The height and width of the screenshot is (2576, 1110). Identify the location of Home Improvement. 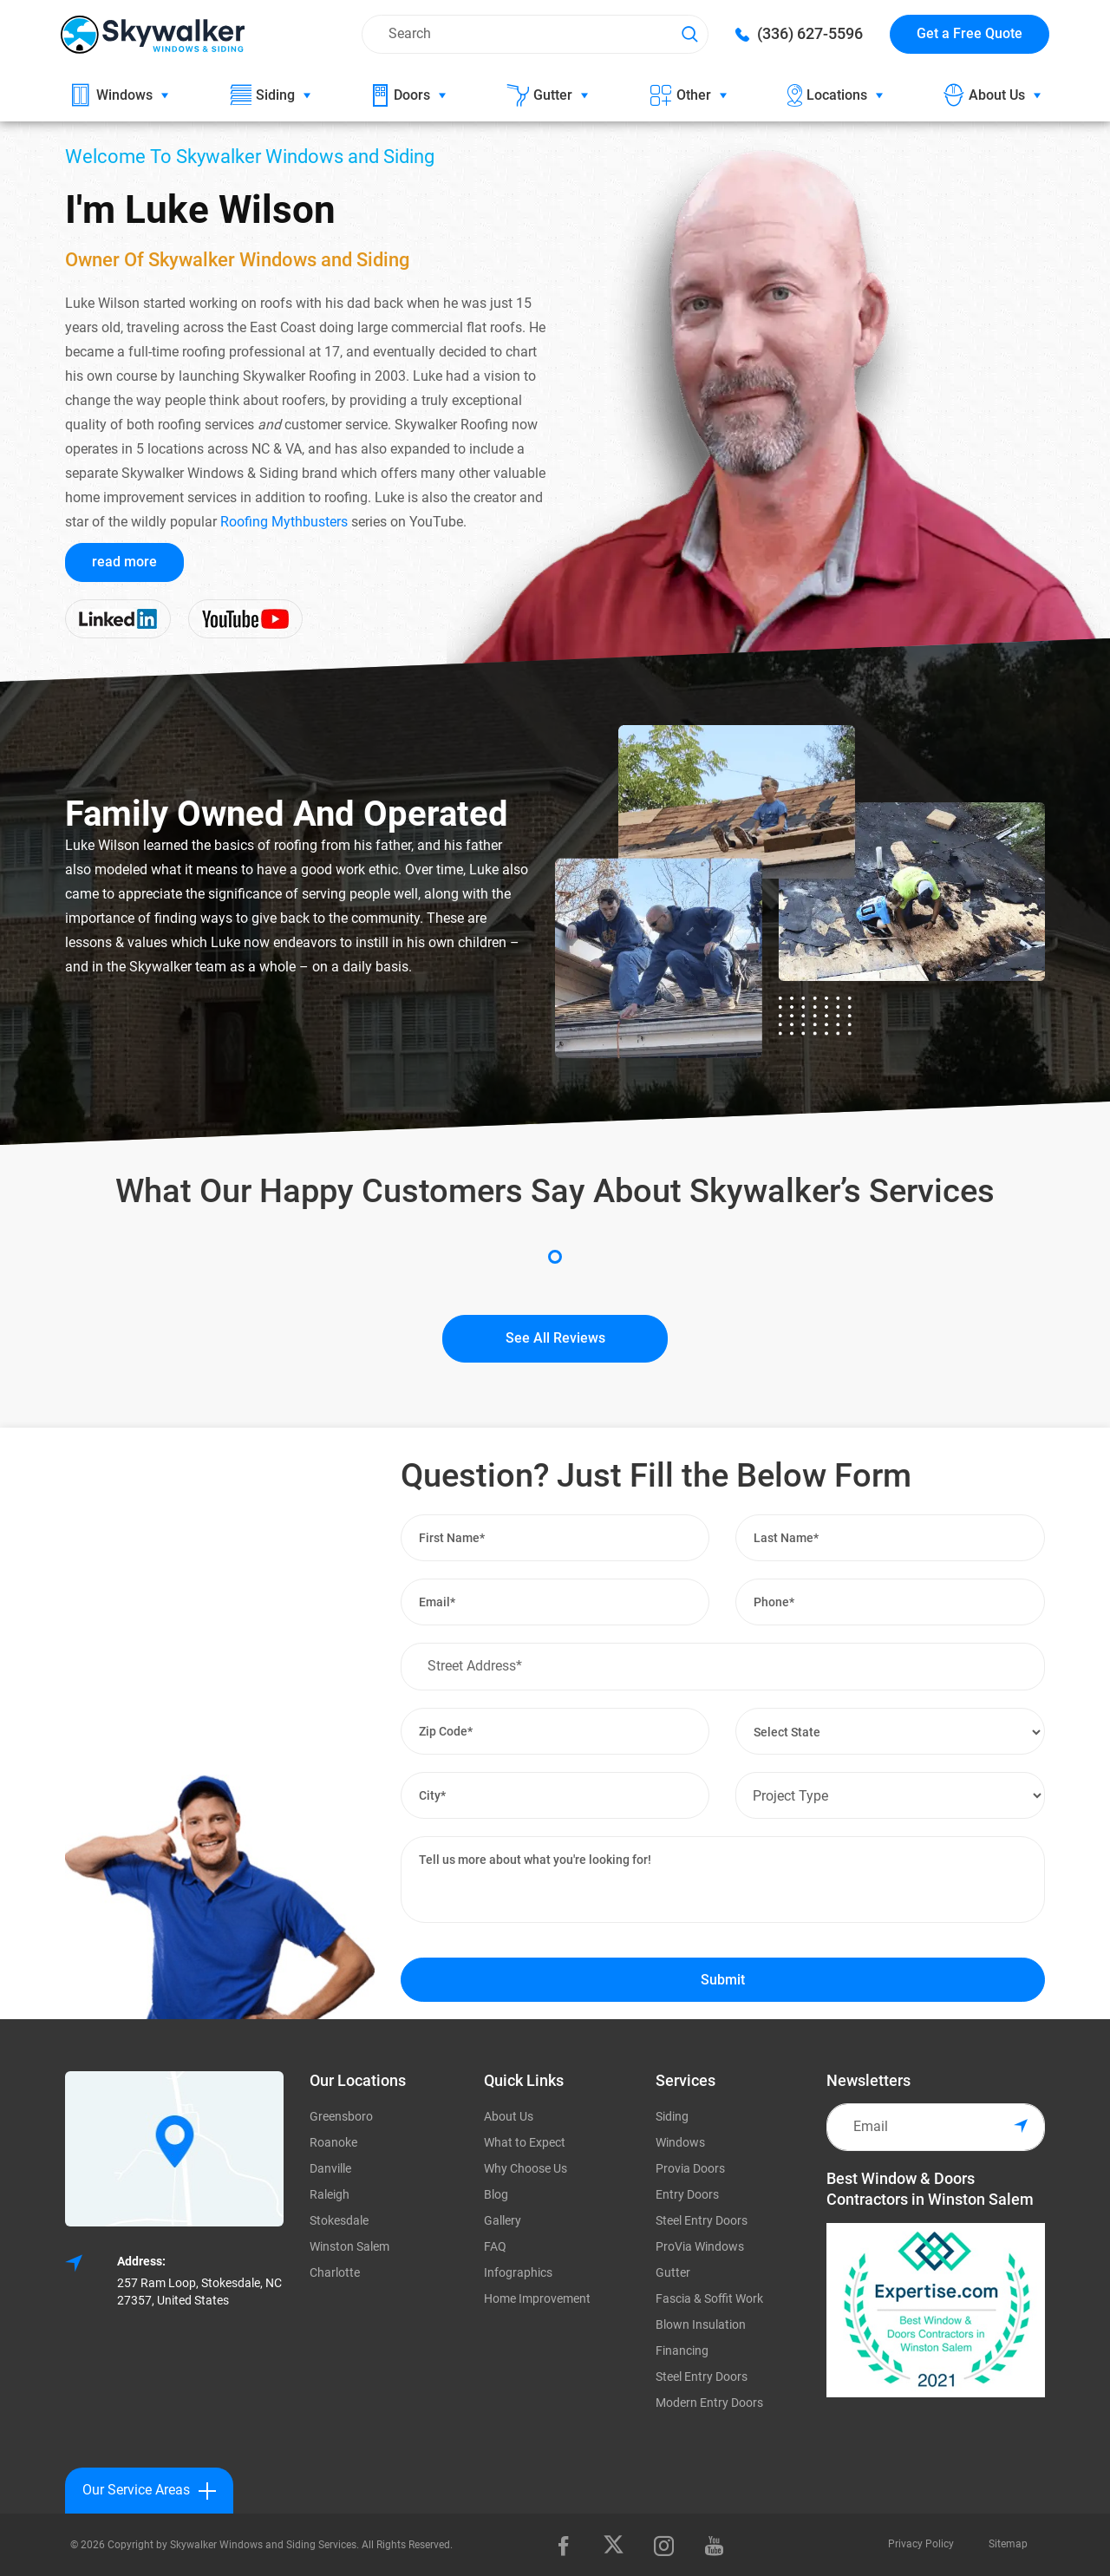
(537, 2298).